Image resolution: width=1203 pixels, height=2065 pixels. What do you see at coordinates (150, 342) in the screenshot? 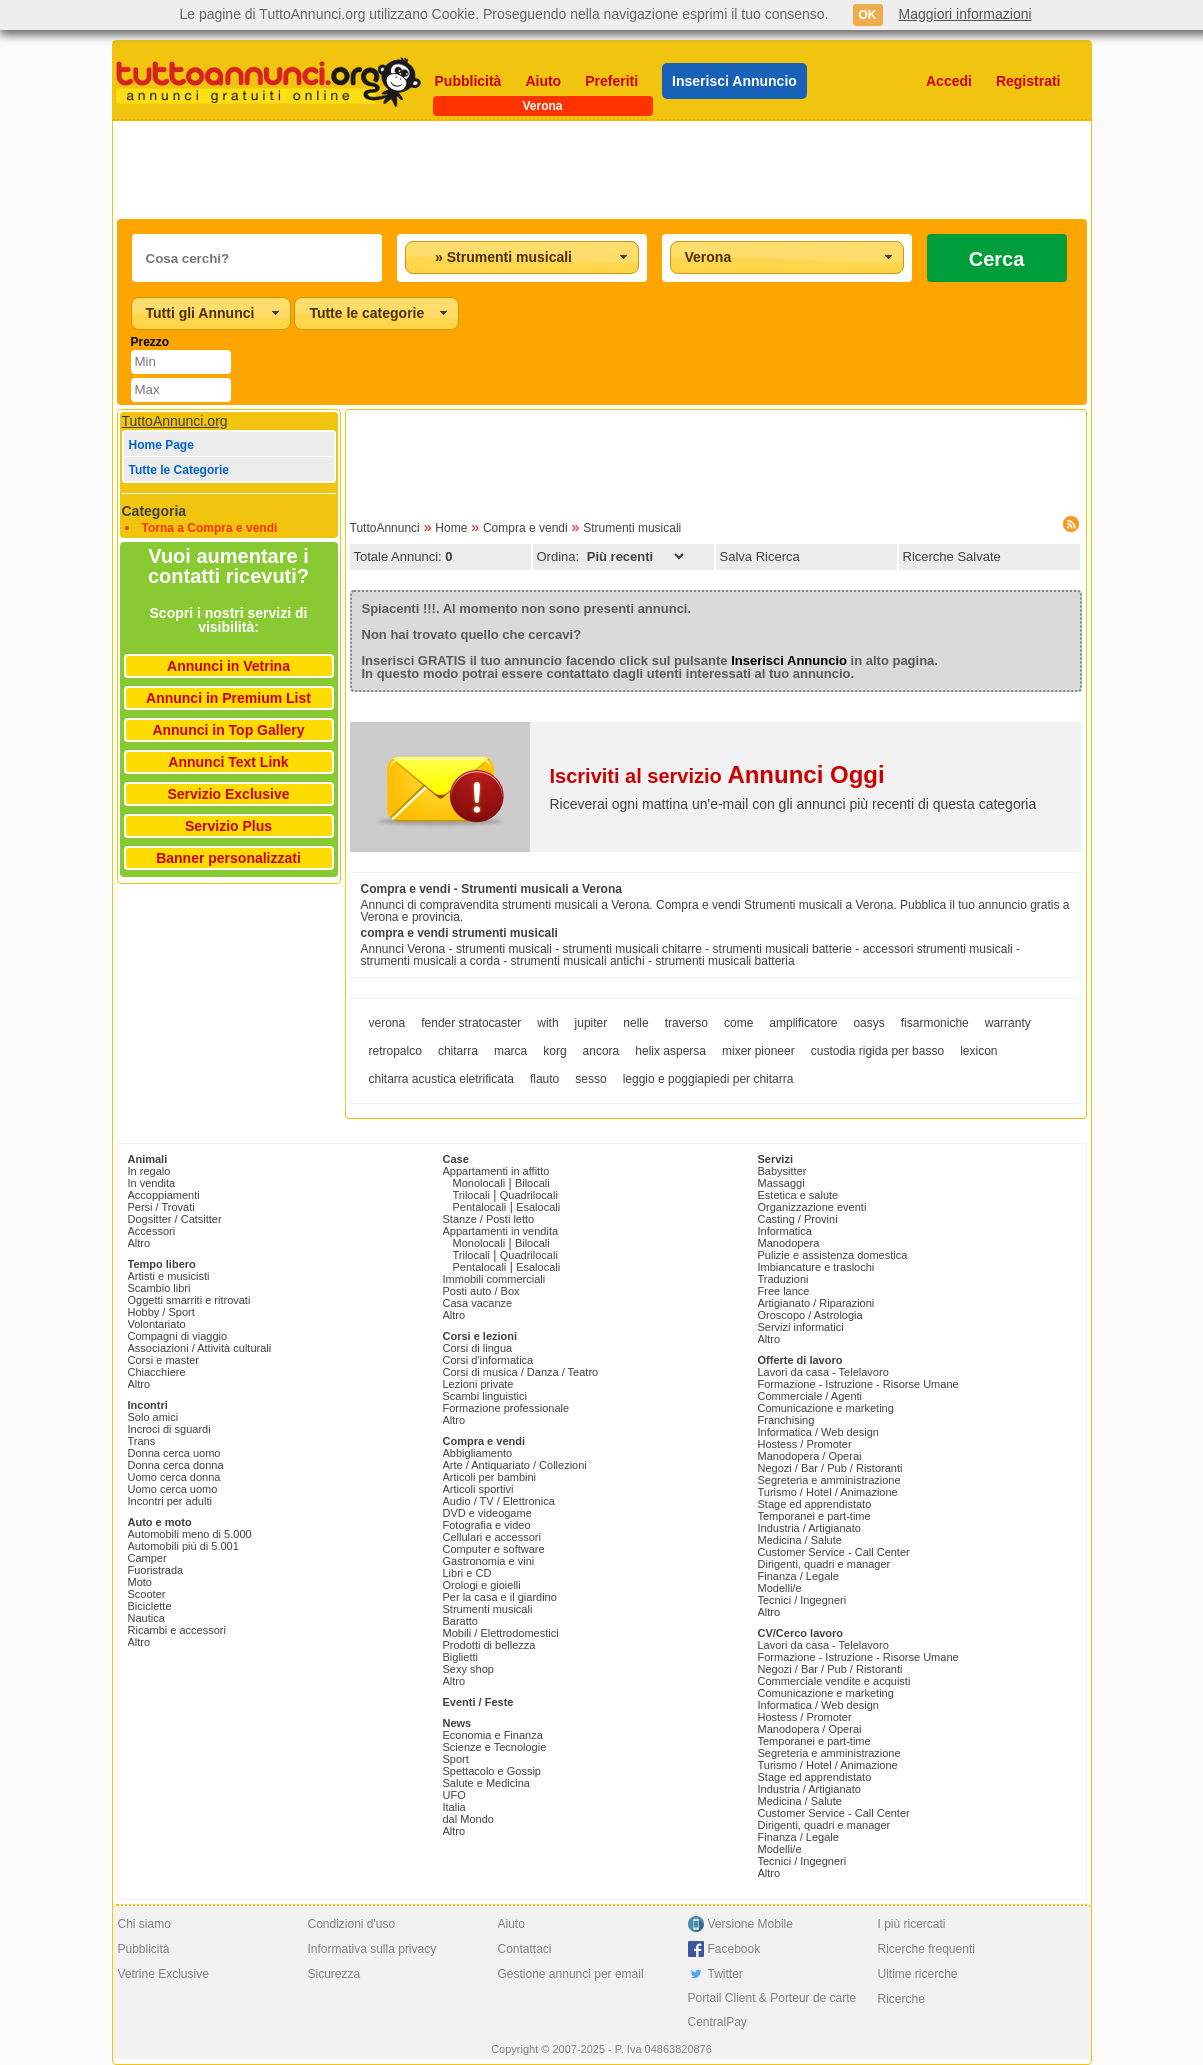
I see `Prezzo` at bounding box center [150, 342].